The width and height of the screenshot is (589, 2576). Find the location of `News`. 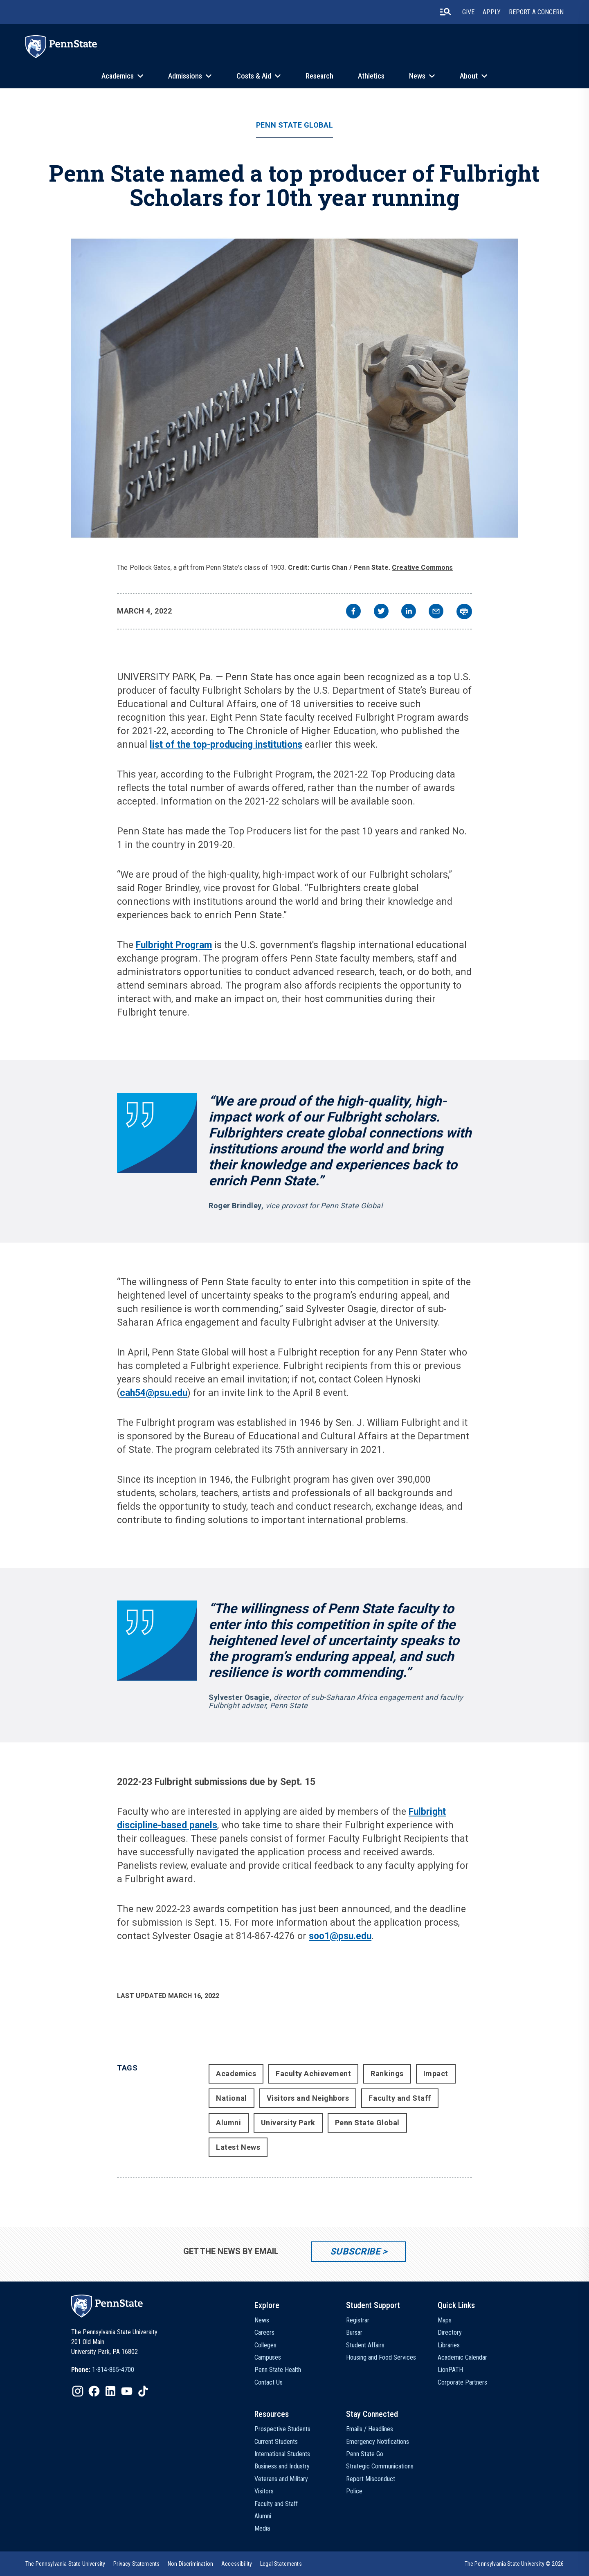

News is located at coordinates (417, 76).